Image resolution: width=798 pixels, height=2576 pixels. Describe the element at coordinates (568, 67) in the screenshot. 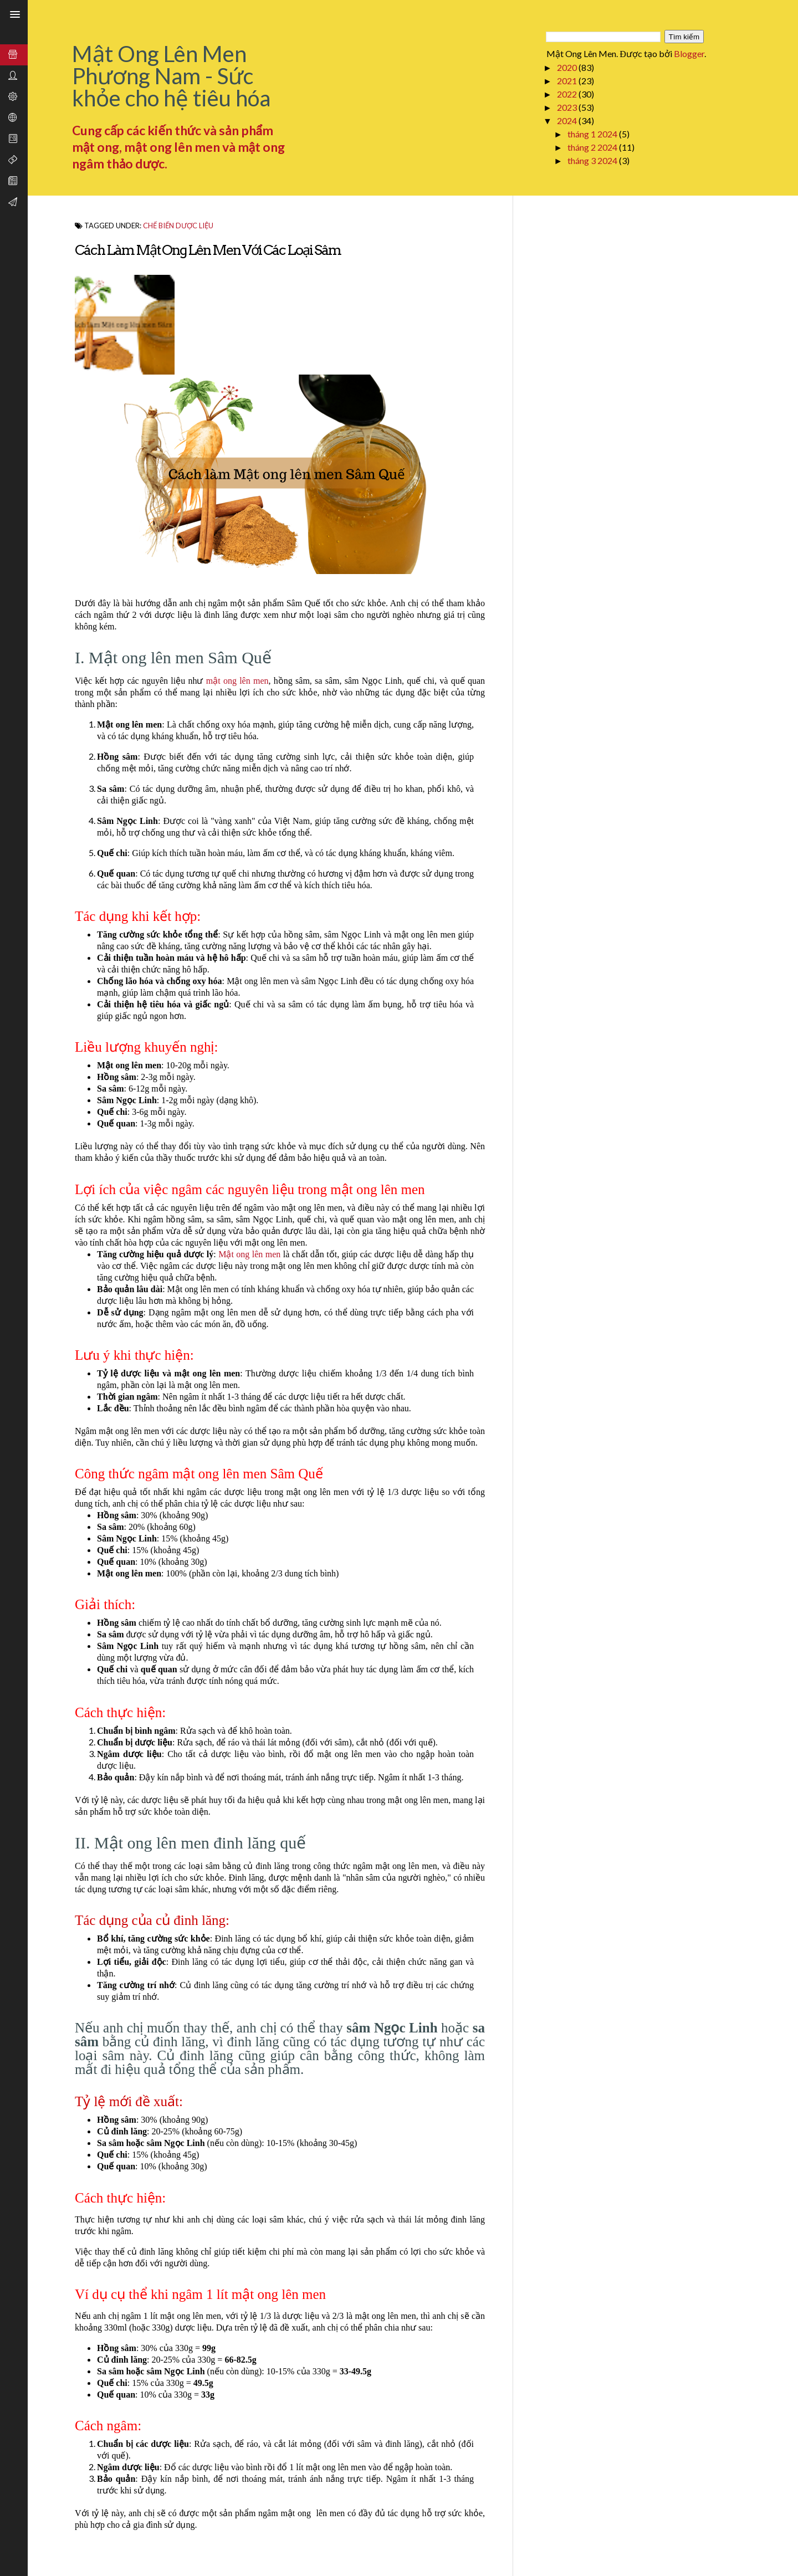

I see `2020` at that location.